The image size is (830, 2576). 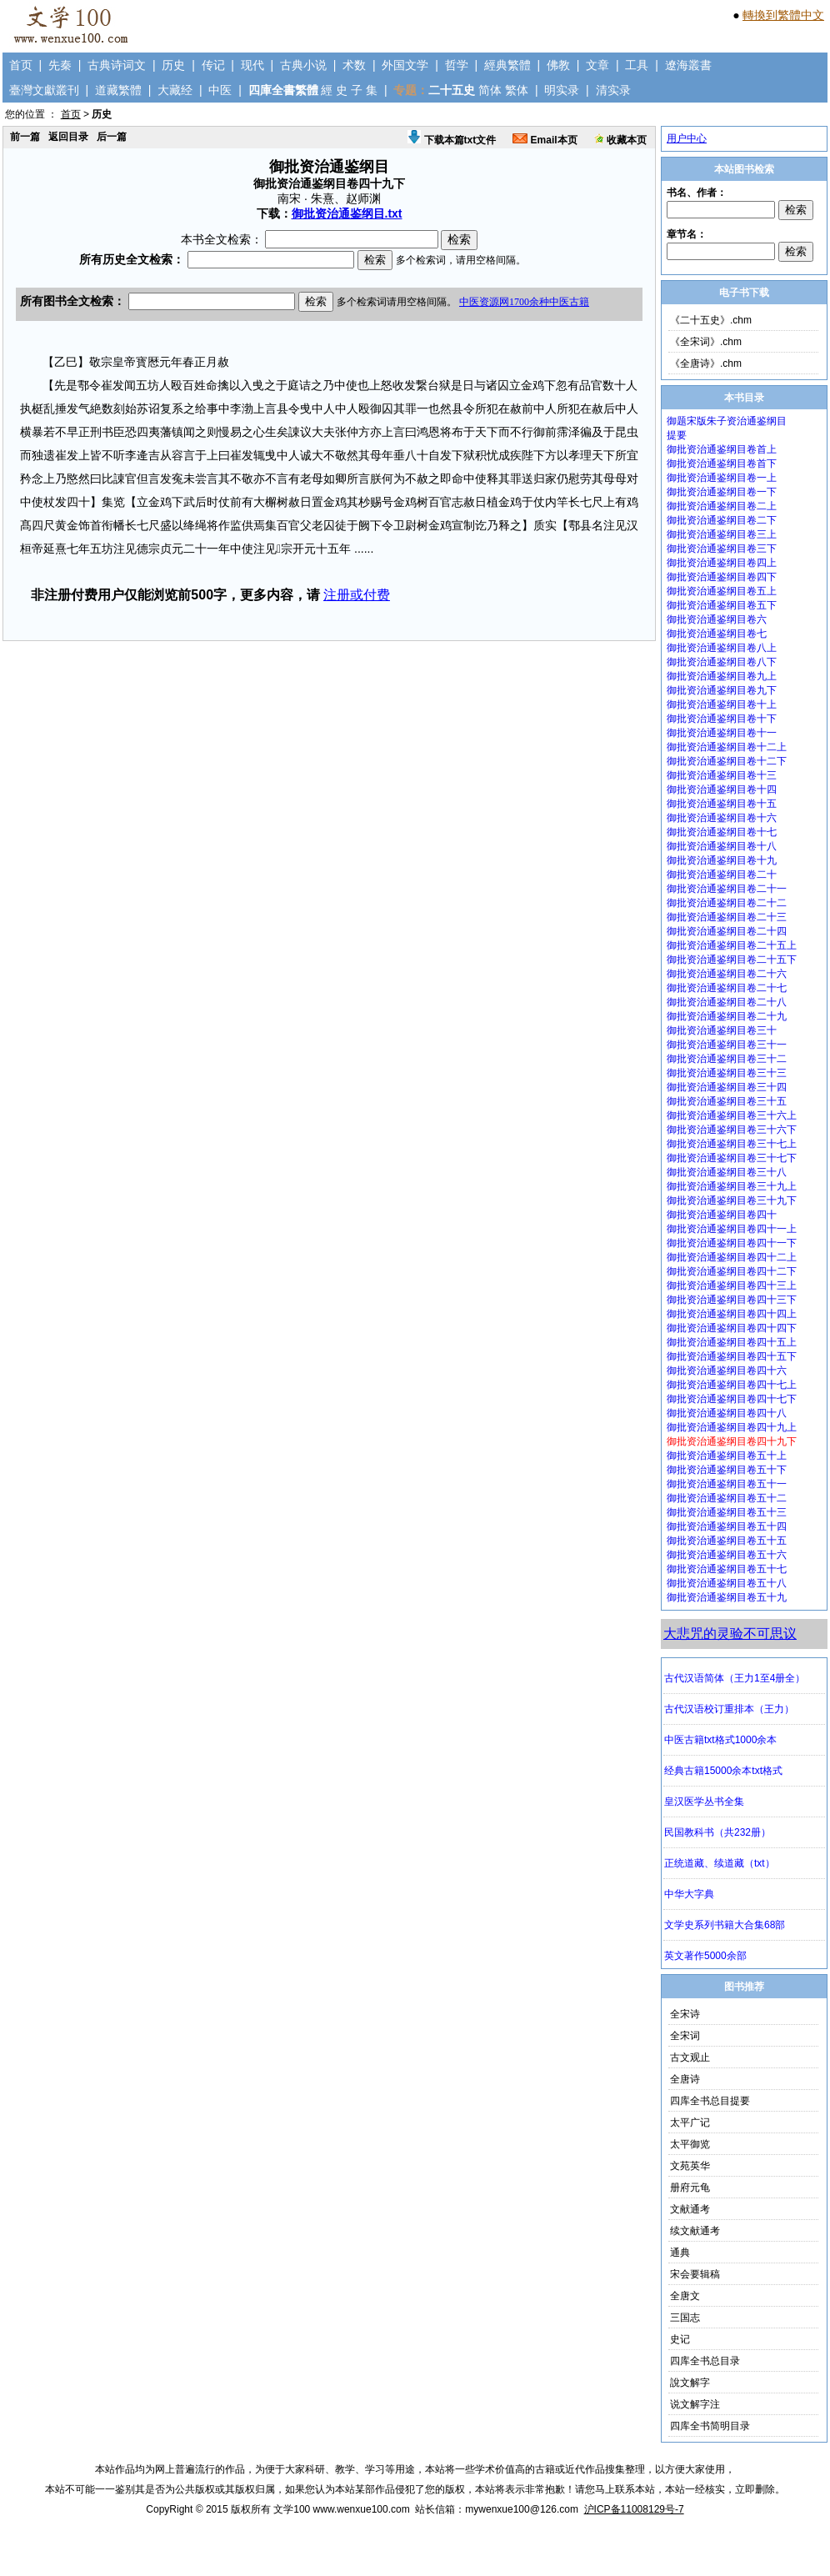 I want to click on 工具, so click(x=636, y=65).